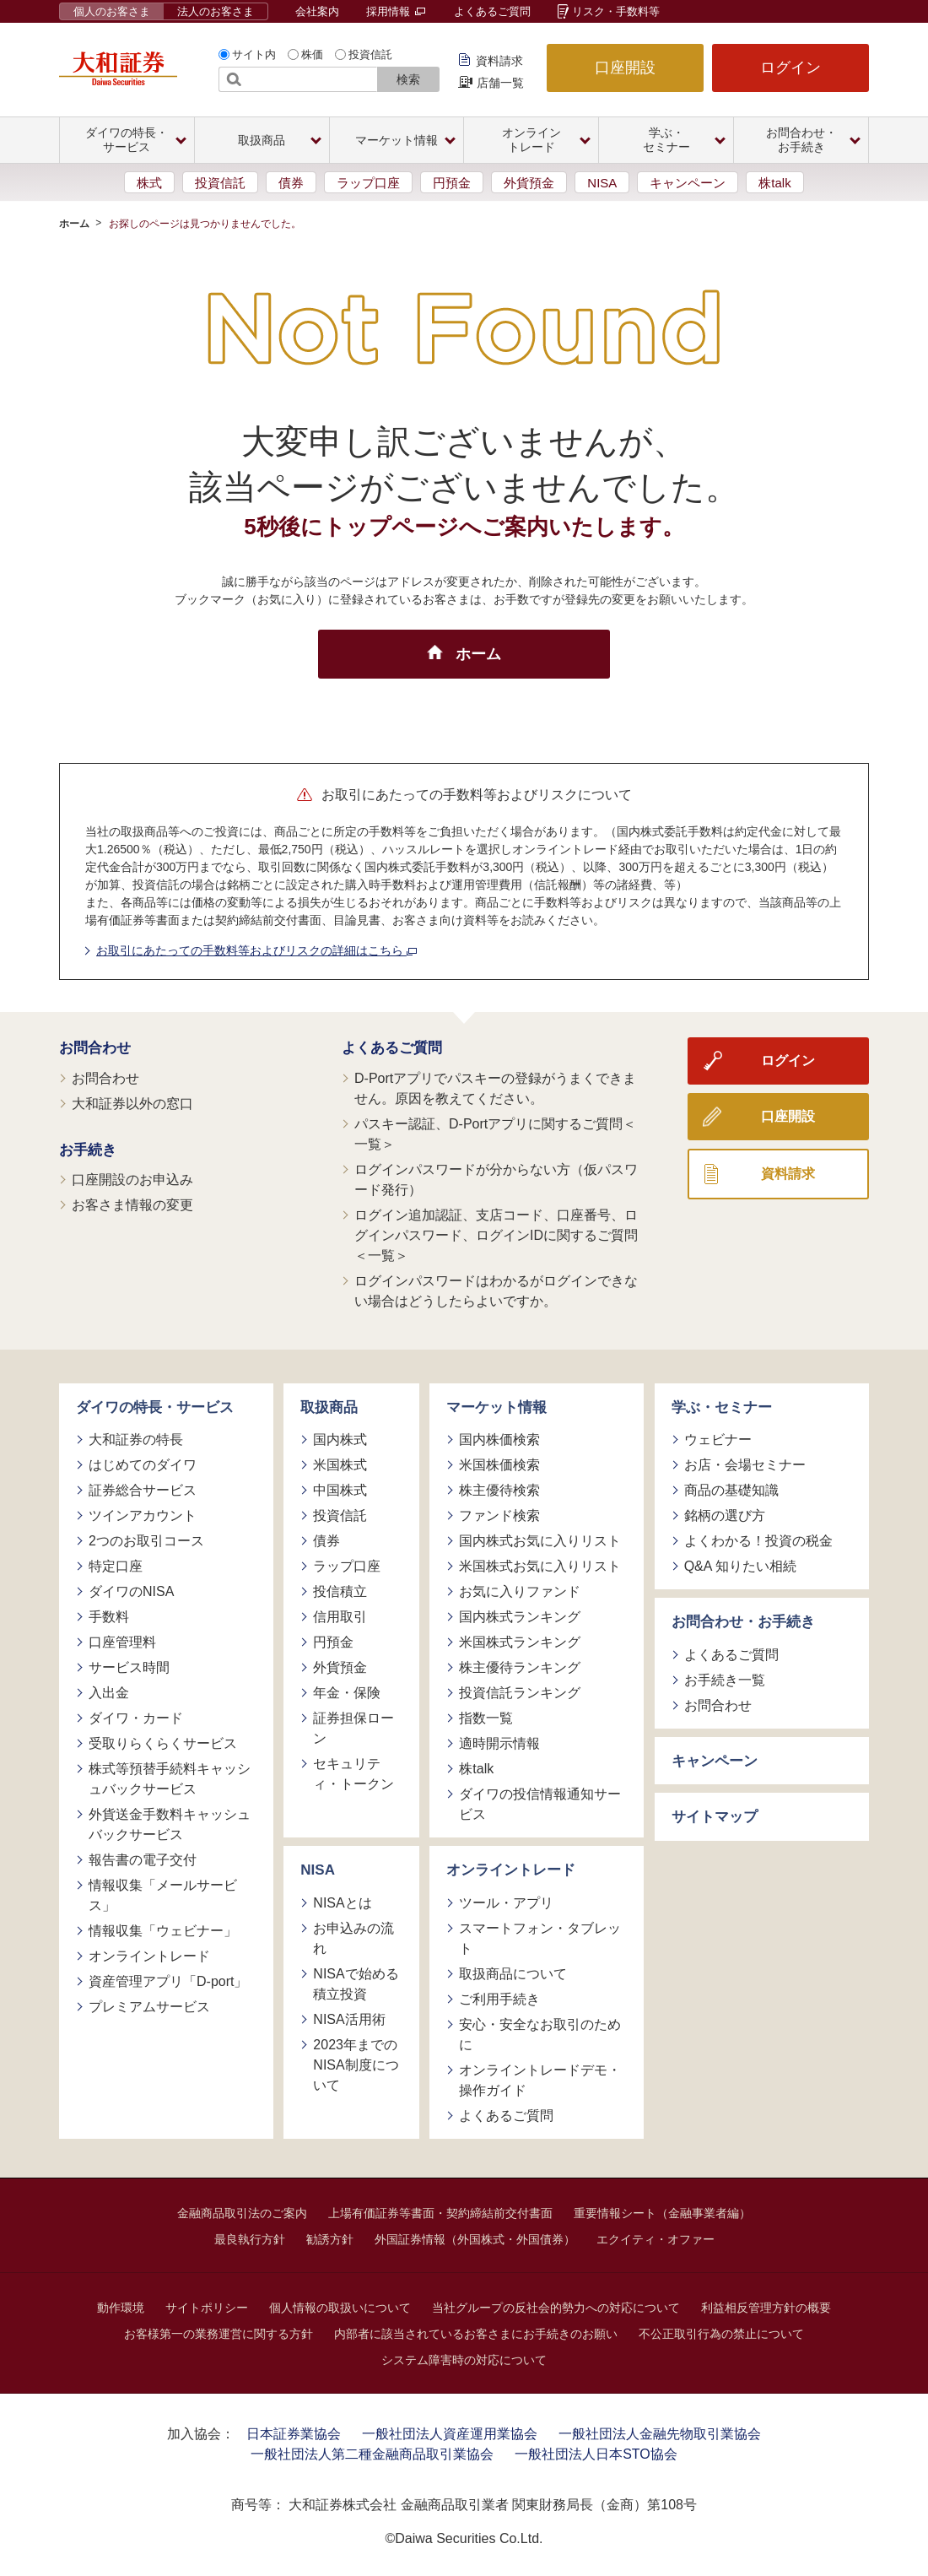 Image resolution: width=928 pixels, height=2576 pixels. Describe the element at coordinates (132, 1179) in the screenshot. I see `口座開設のお申込み` at that location.